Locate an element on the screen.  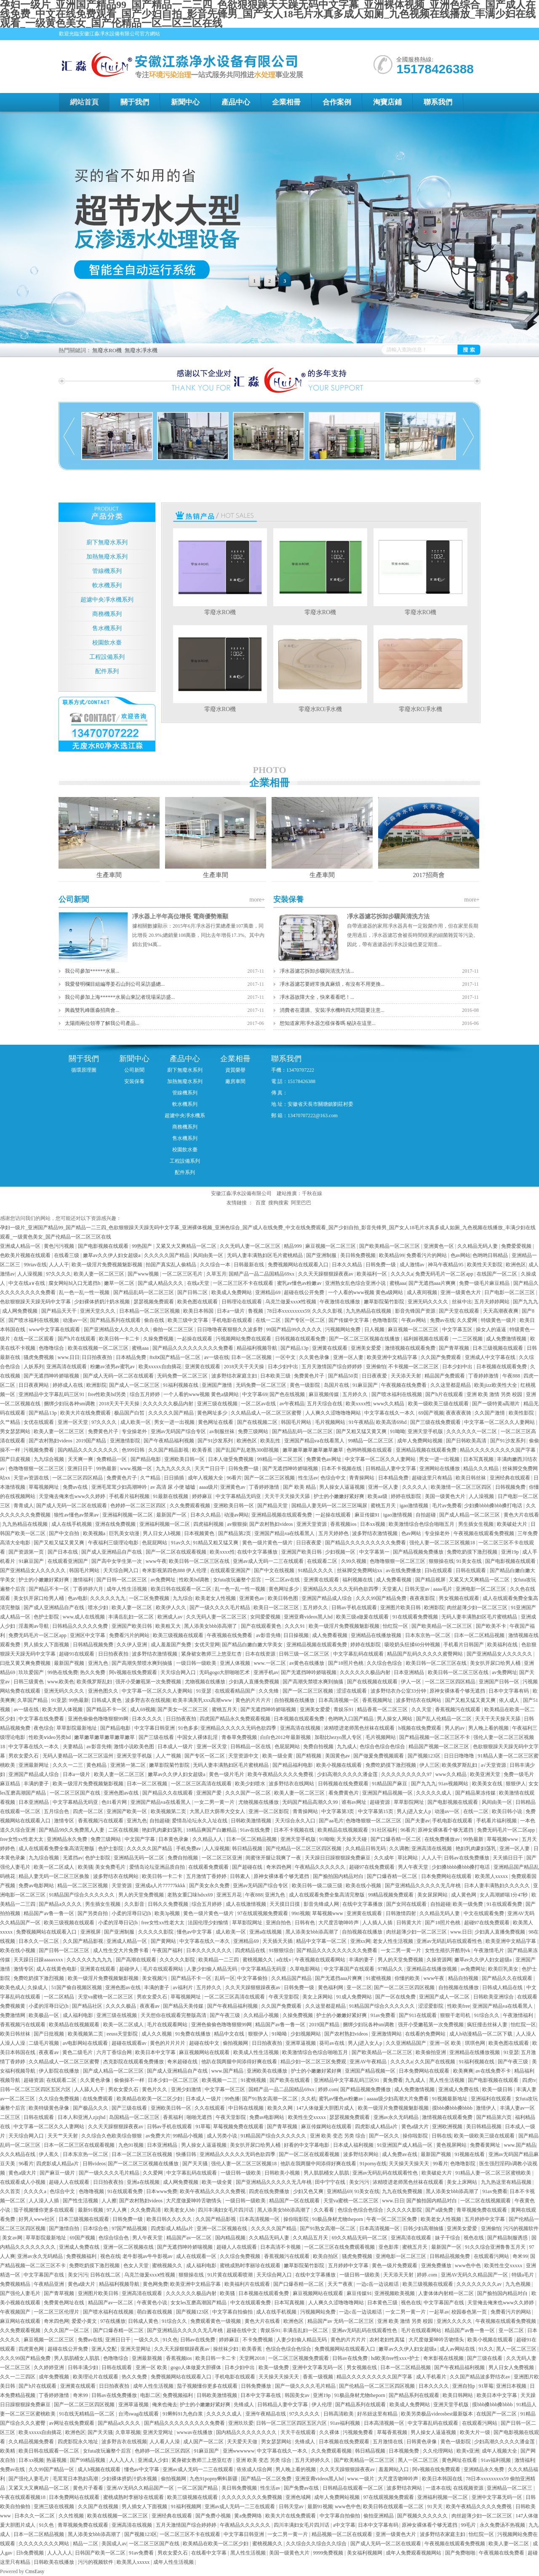
四川丰满妇女毛片四川话 is located at coordinates (226, 2210).